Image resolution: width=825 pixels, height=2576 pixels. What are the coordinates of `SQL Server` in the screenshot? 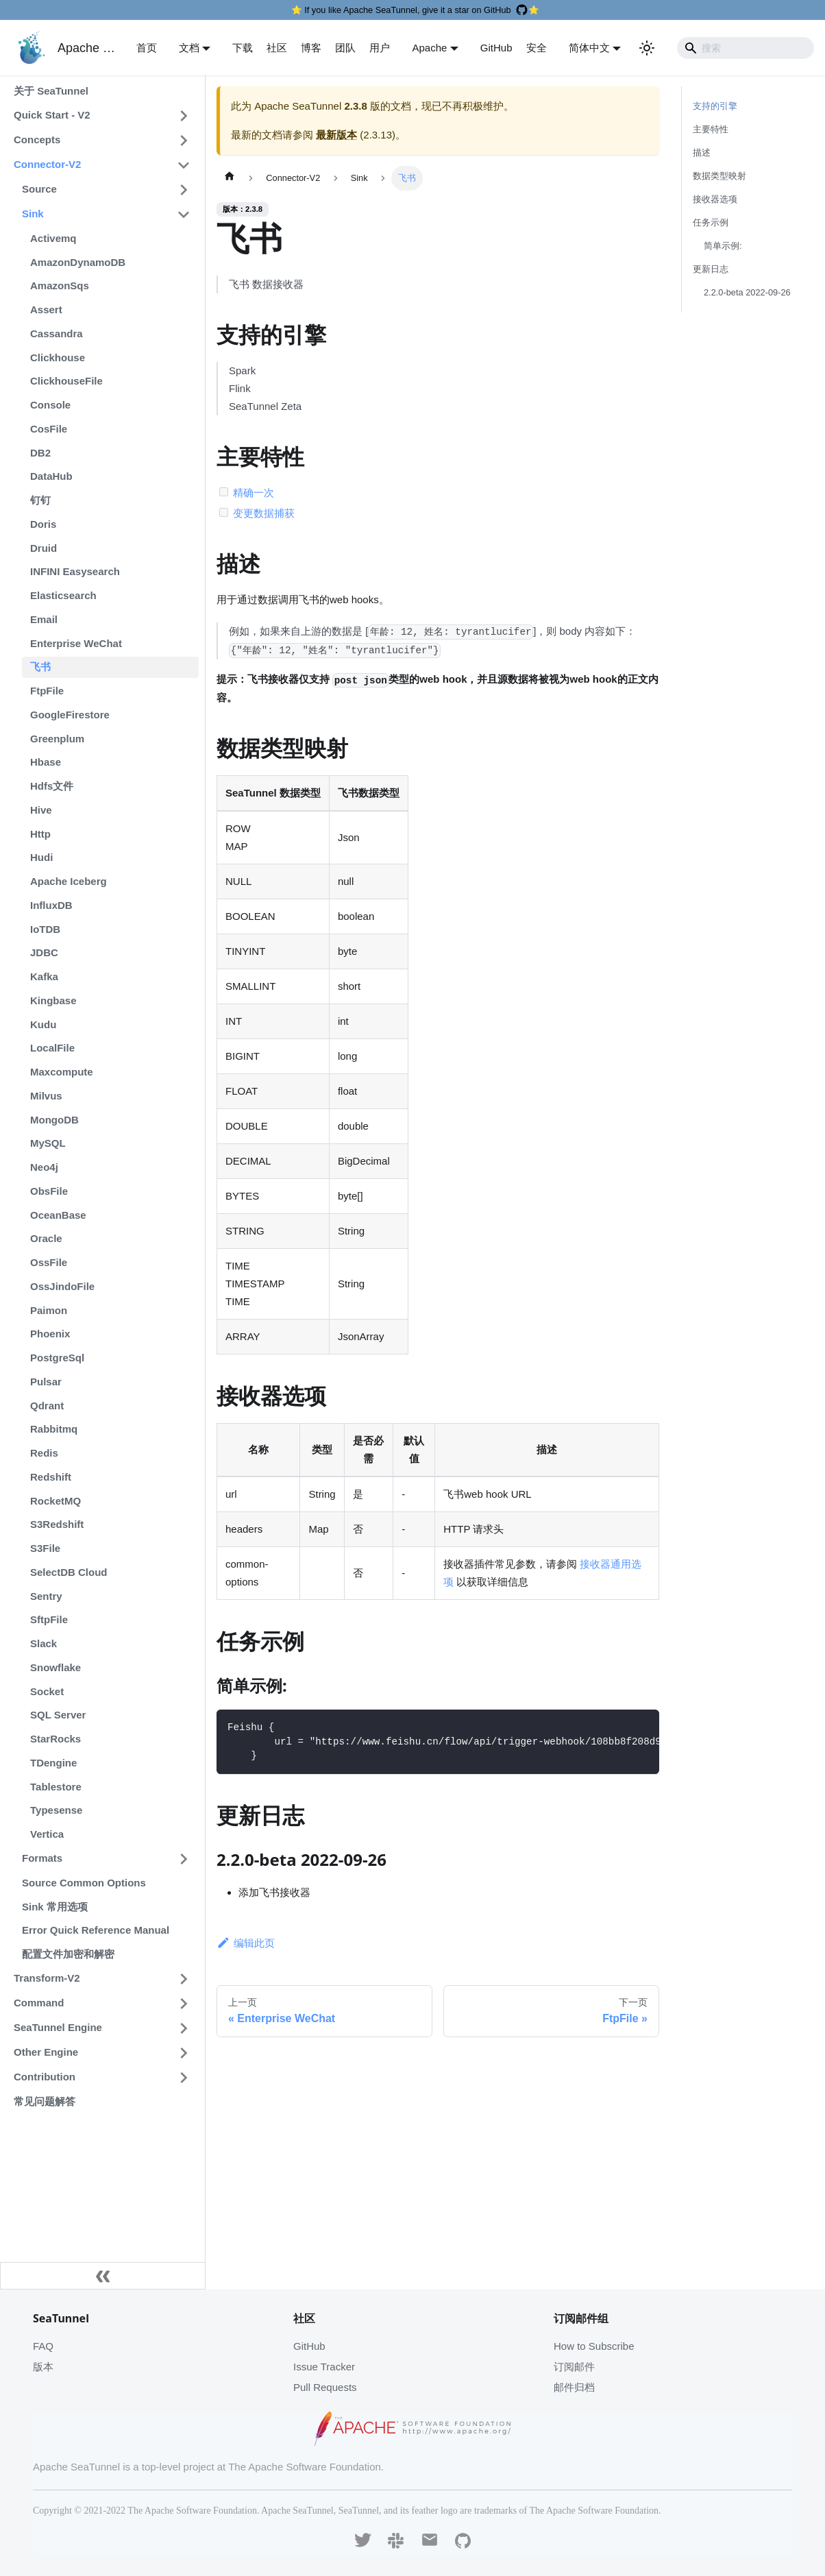 It's located at (58, 1715).